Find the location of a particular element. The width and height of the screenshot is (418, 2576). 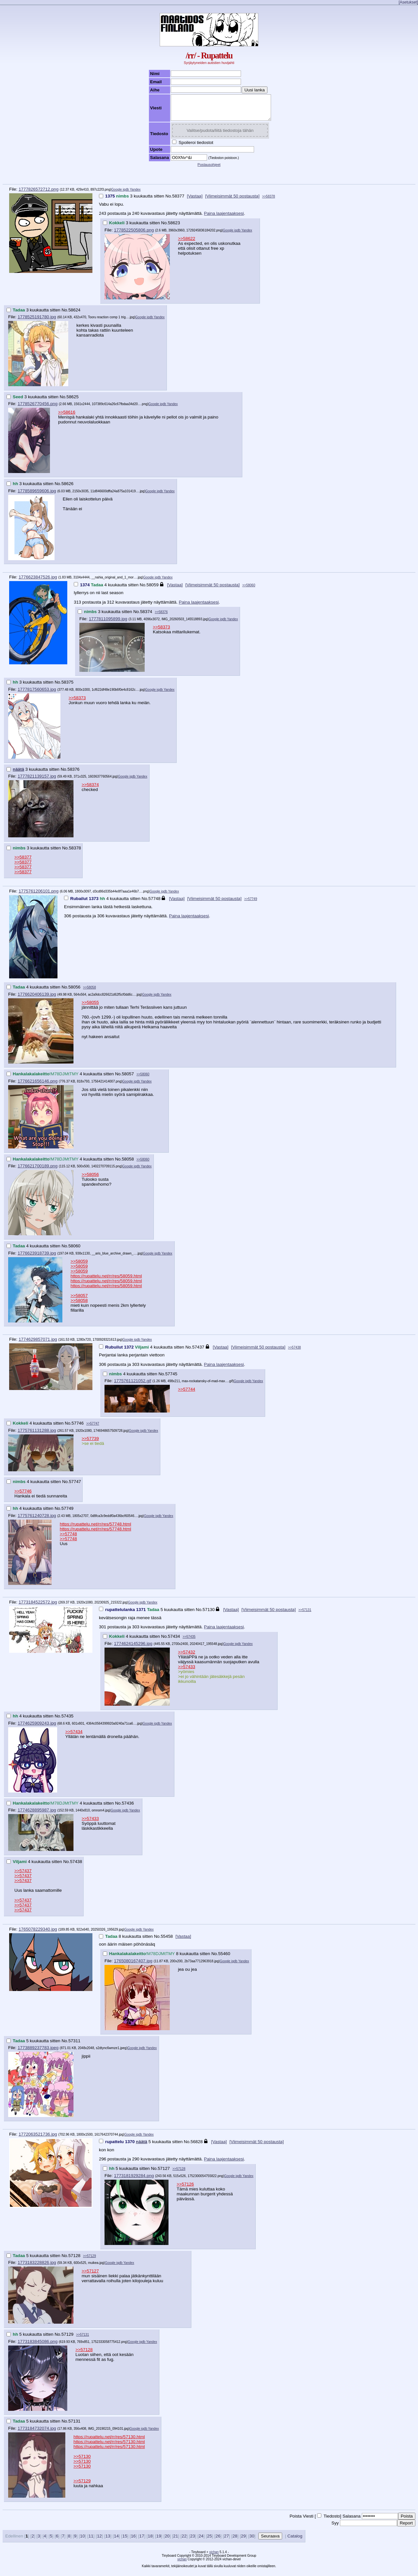

1777826572712.png is located at coordinates (38, 194).